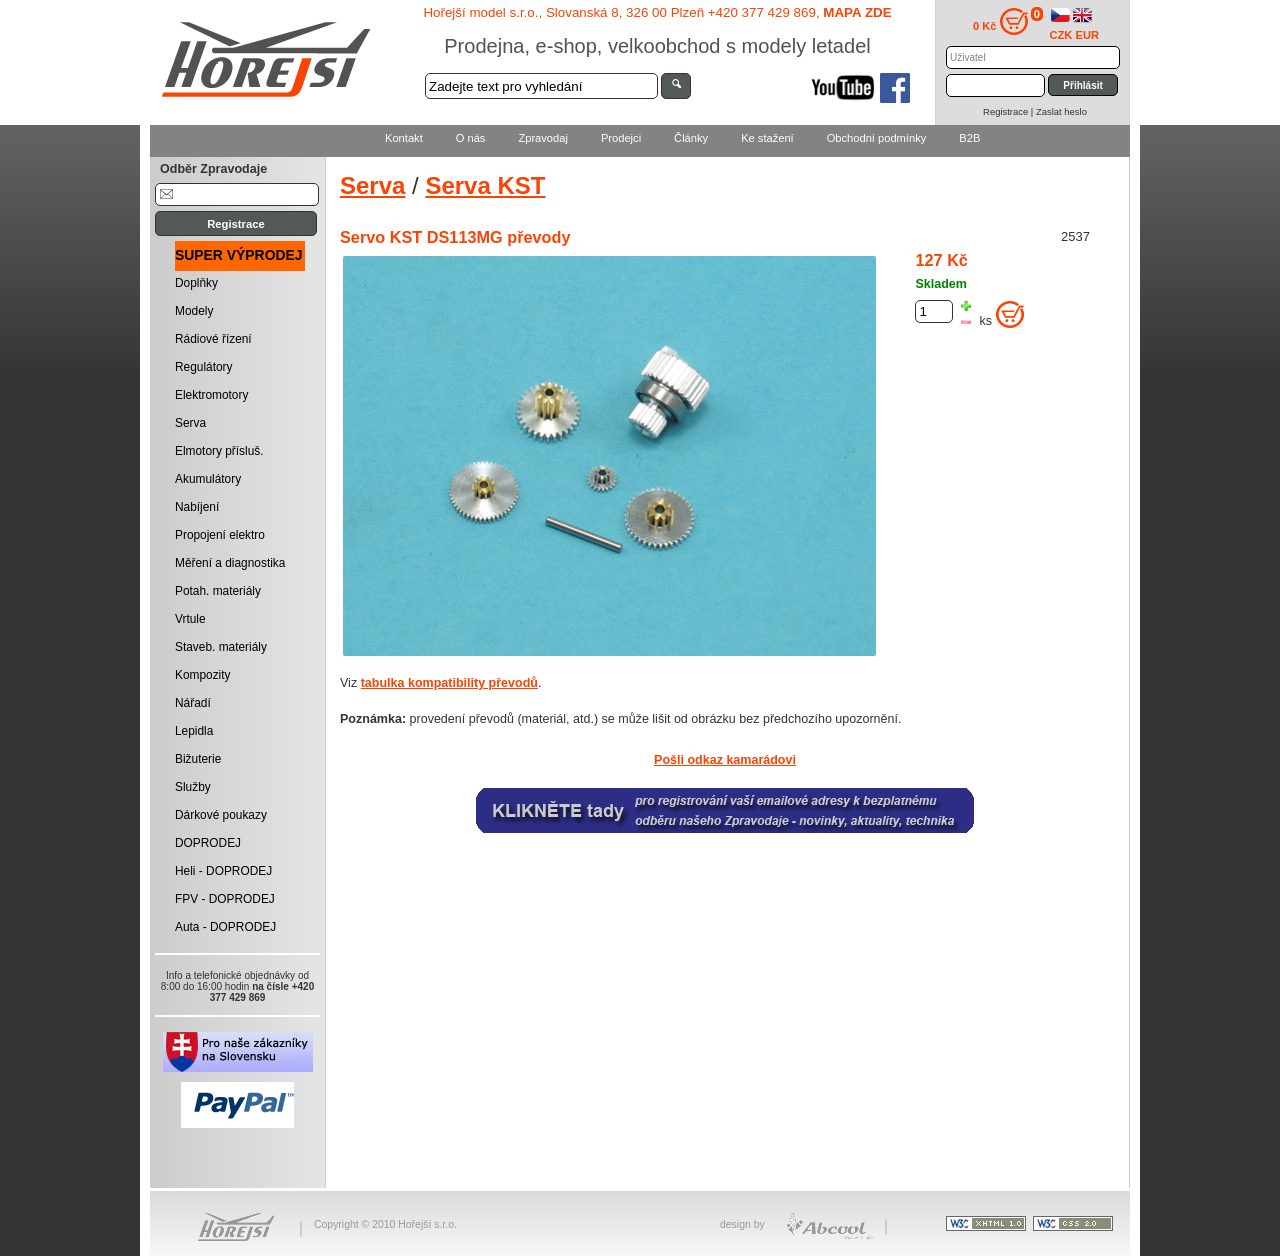 The image size is (1280, 1256). What do you see at coordinates (193, 703) in the screenshot?
I see `Nářadí` at bounding box center [193, 703].